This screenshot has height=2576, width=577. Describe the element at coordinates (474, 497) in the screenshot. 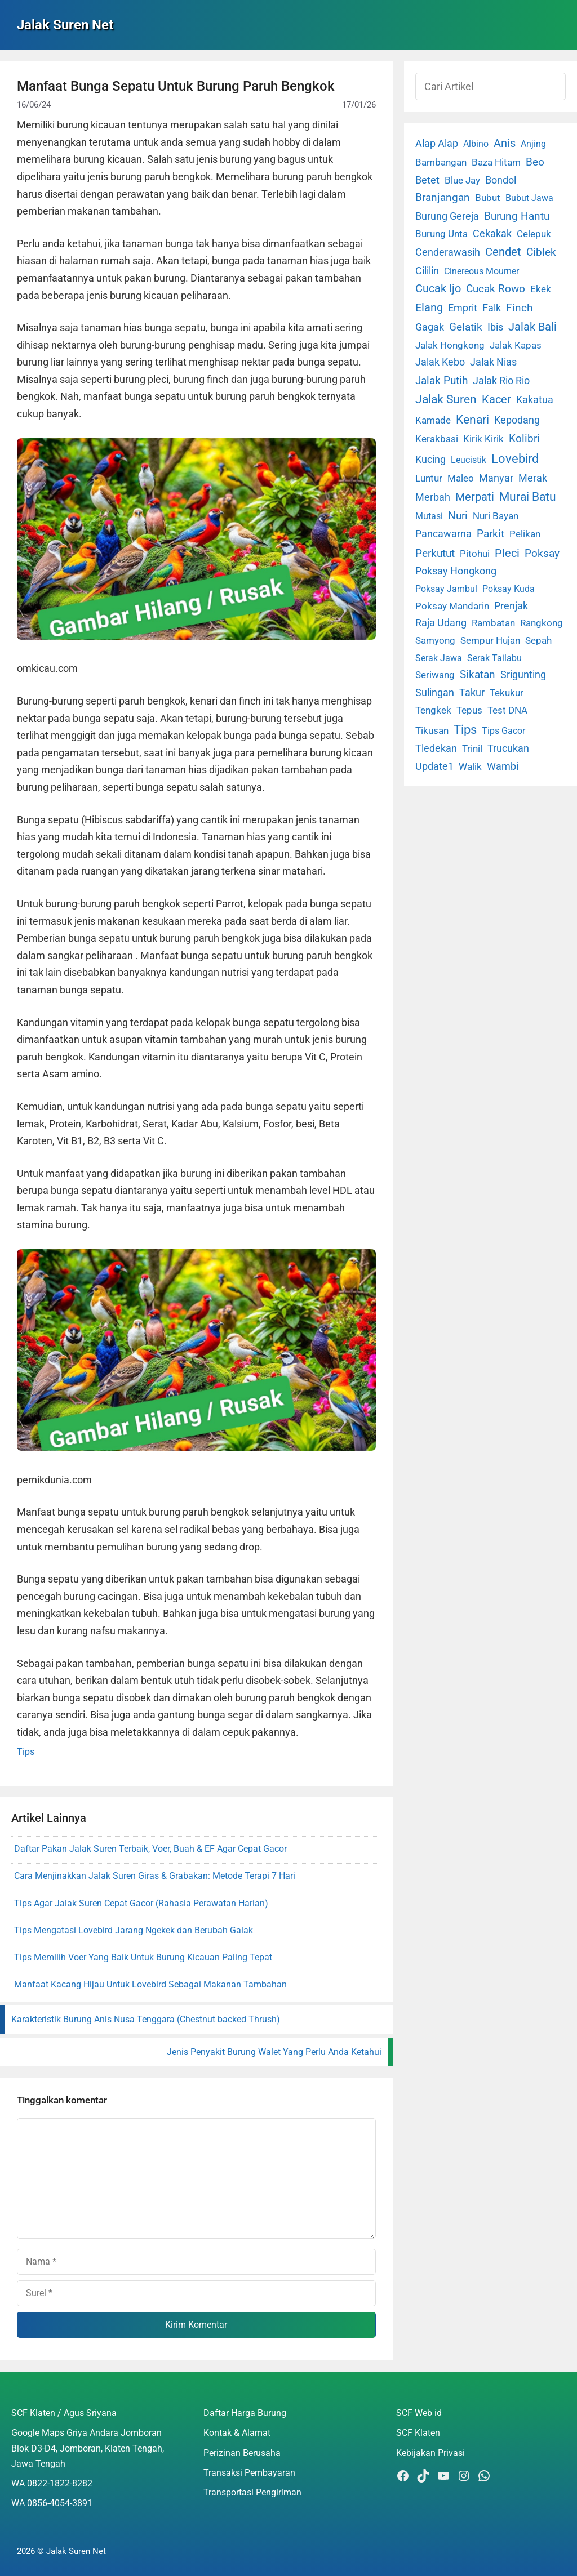

I see `Merpati [Merpati (28 item)]` at that location.